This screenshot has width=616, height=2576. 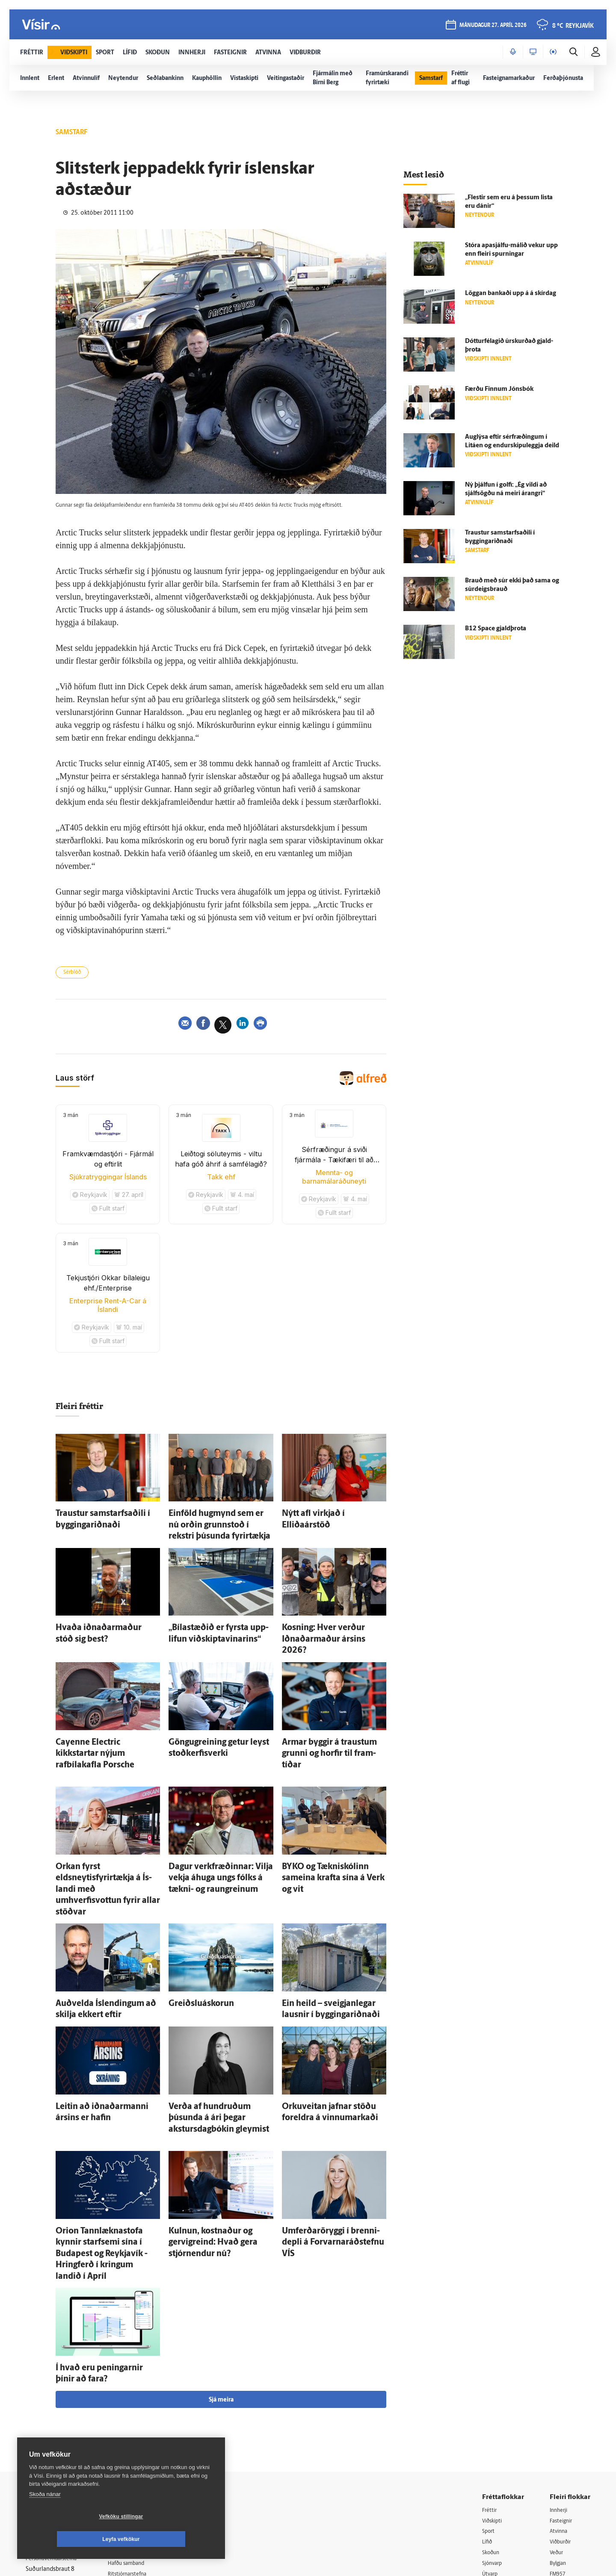 I want to click on Dagur verk­fræðinnar: Vilja vekja á­huga ungs fólks á tækni- og raun­greinum, so click(x=219, y=1834).